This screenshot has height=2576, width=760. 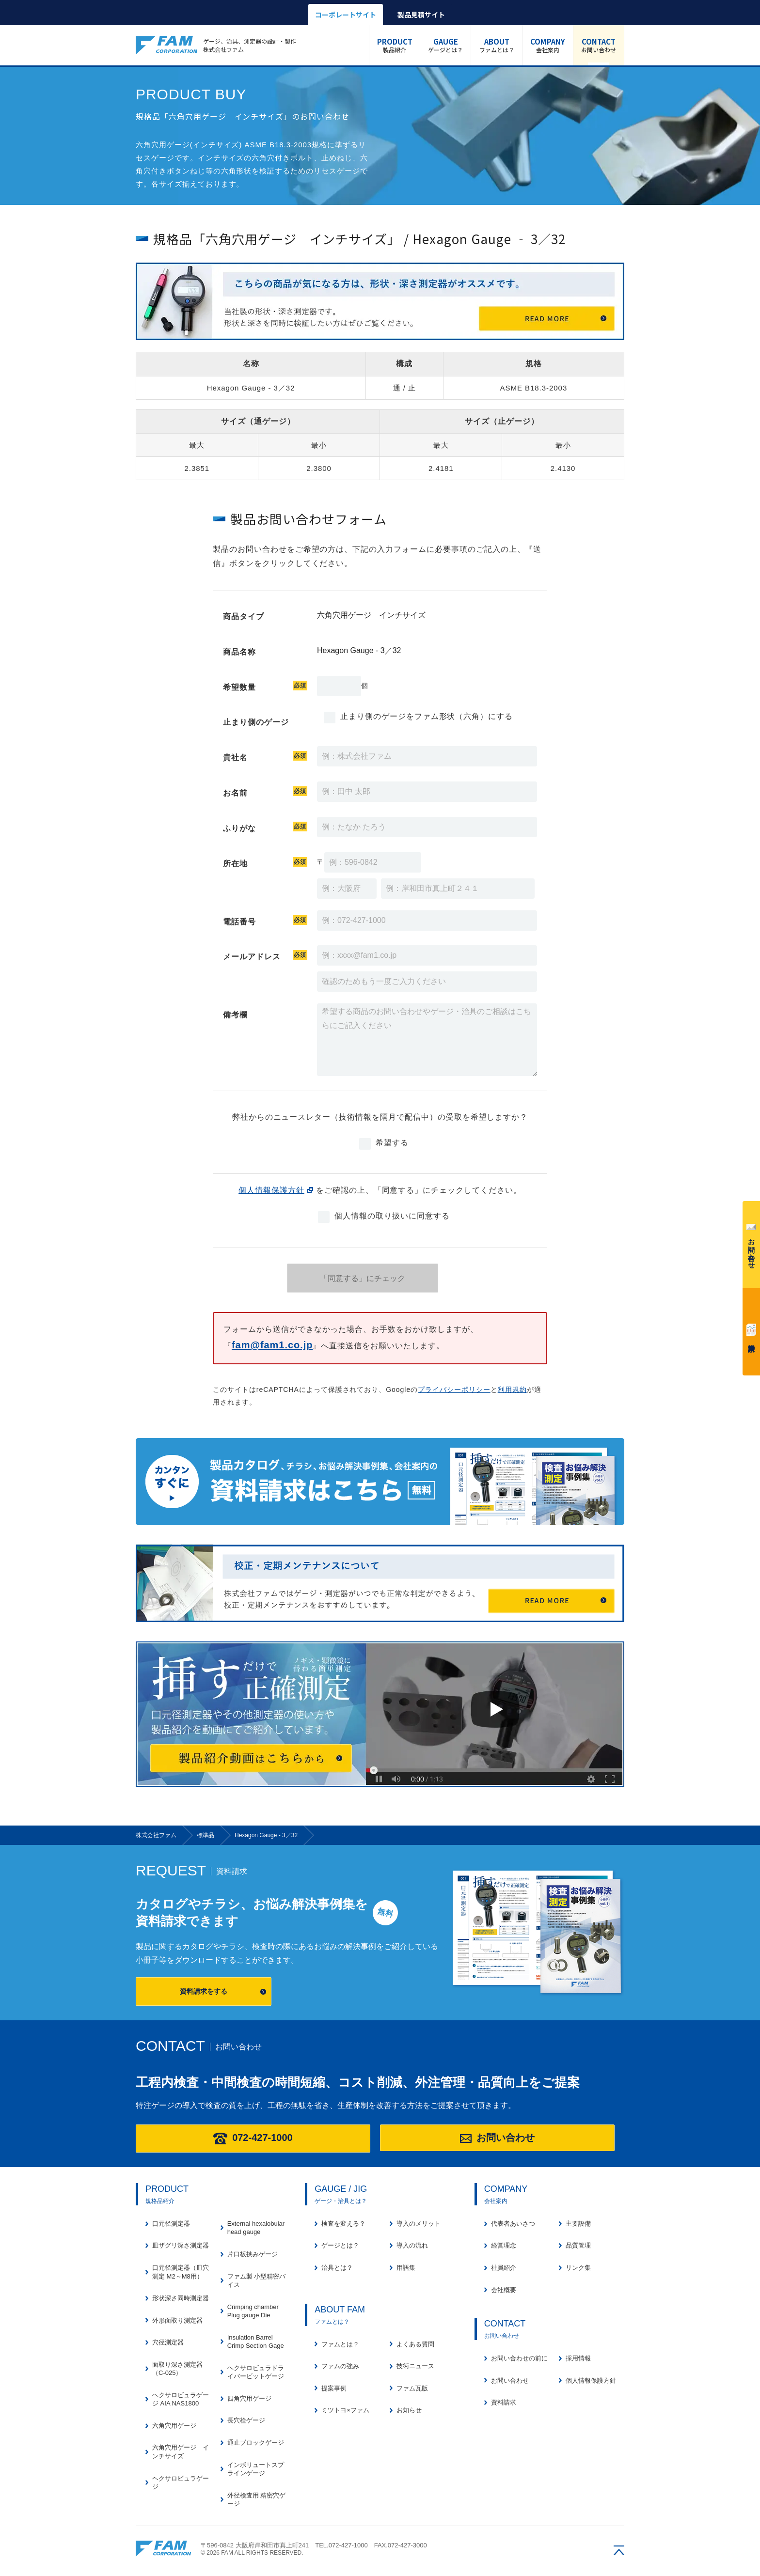 What do you see at coordinates (415, 2366) in the screenshot?
I see `技術ニュース` at bounding box center [415, 2366].